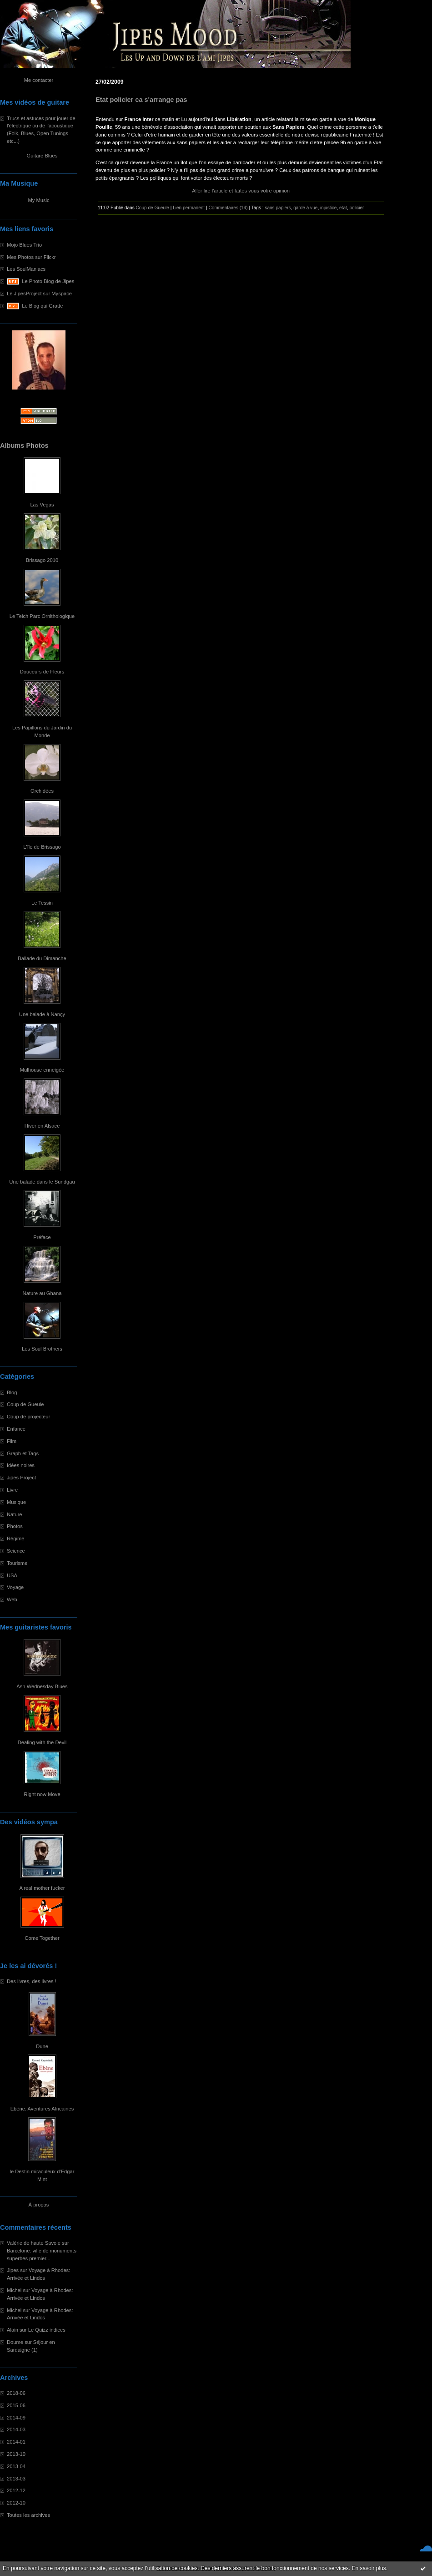  I want to click on Blog, so click(12, 1392).